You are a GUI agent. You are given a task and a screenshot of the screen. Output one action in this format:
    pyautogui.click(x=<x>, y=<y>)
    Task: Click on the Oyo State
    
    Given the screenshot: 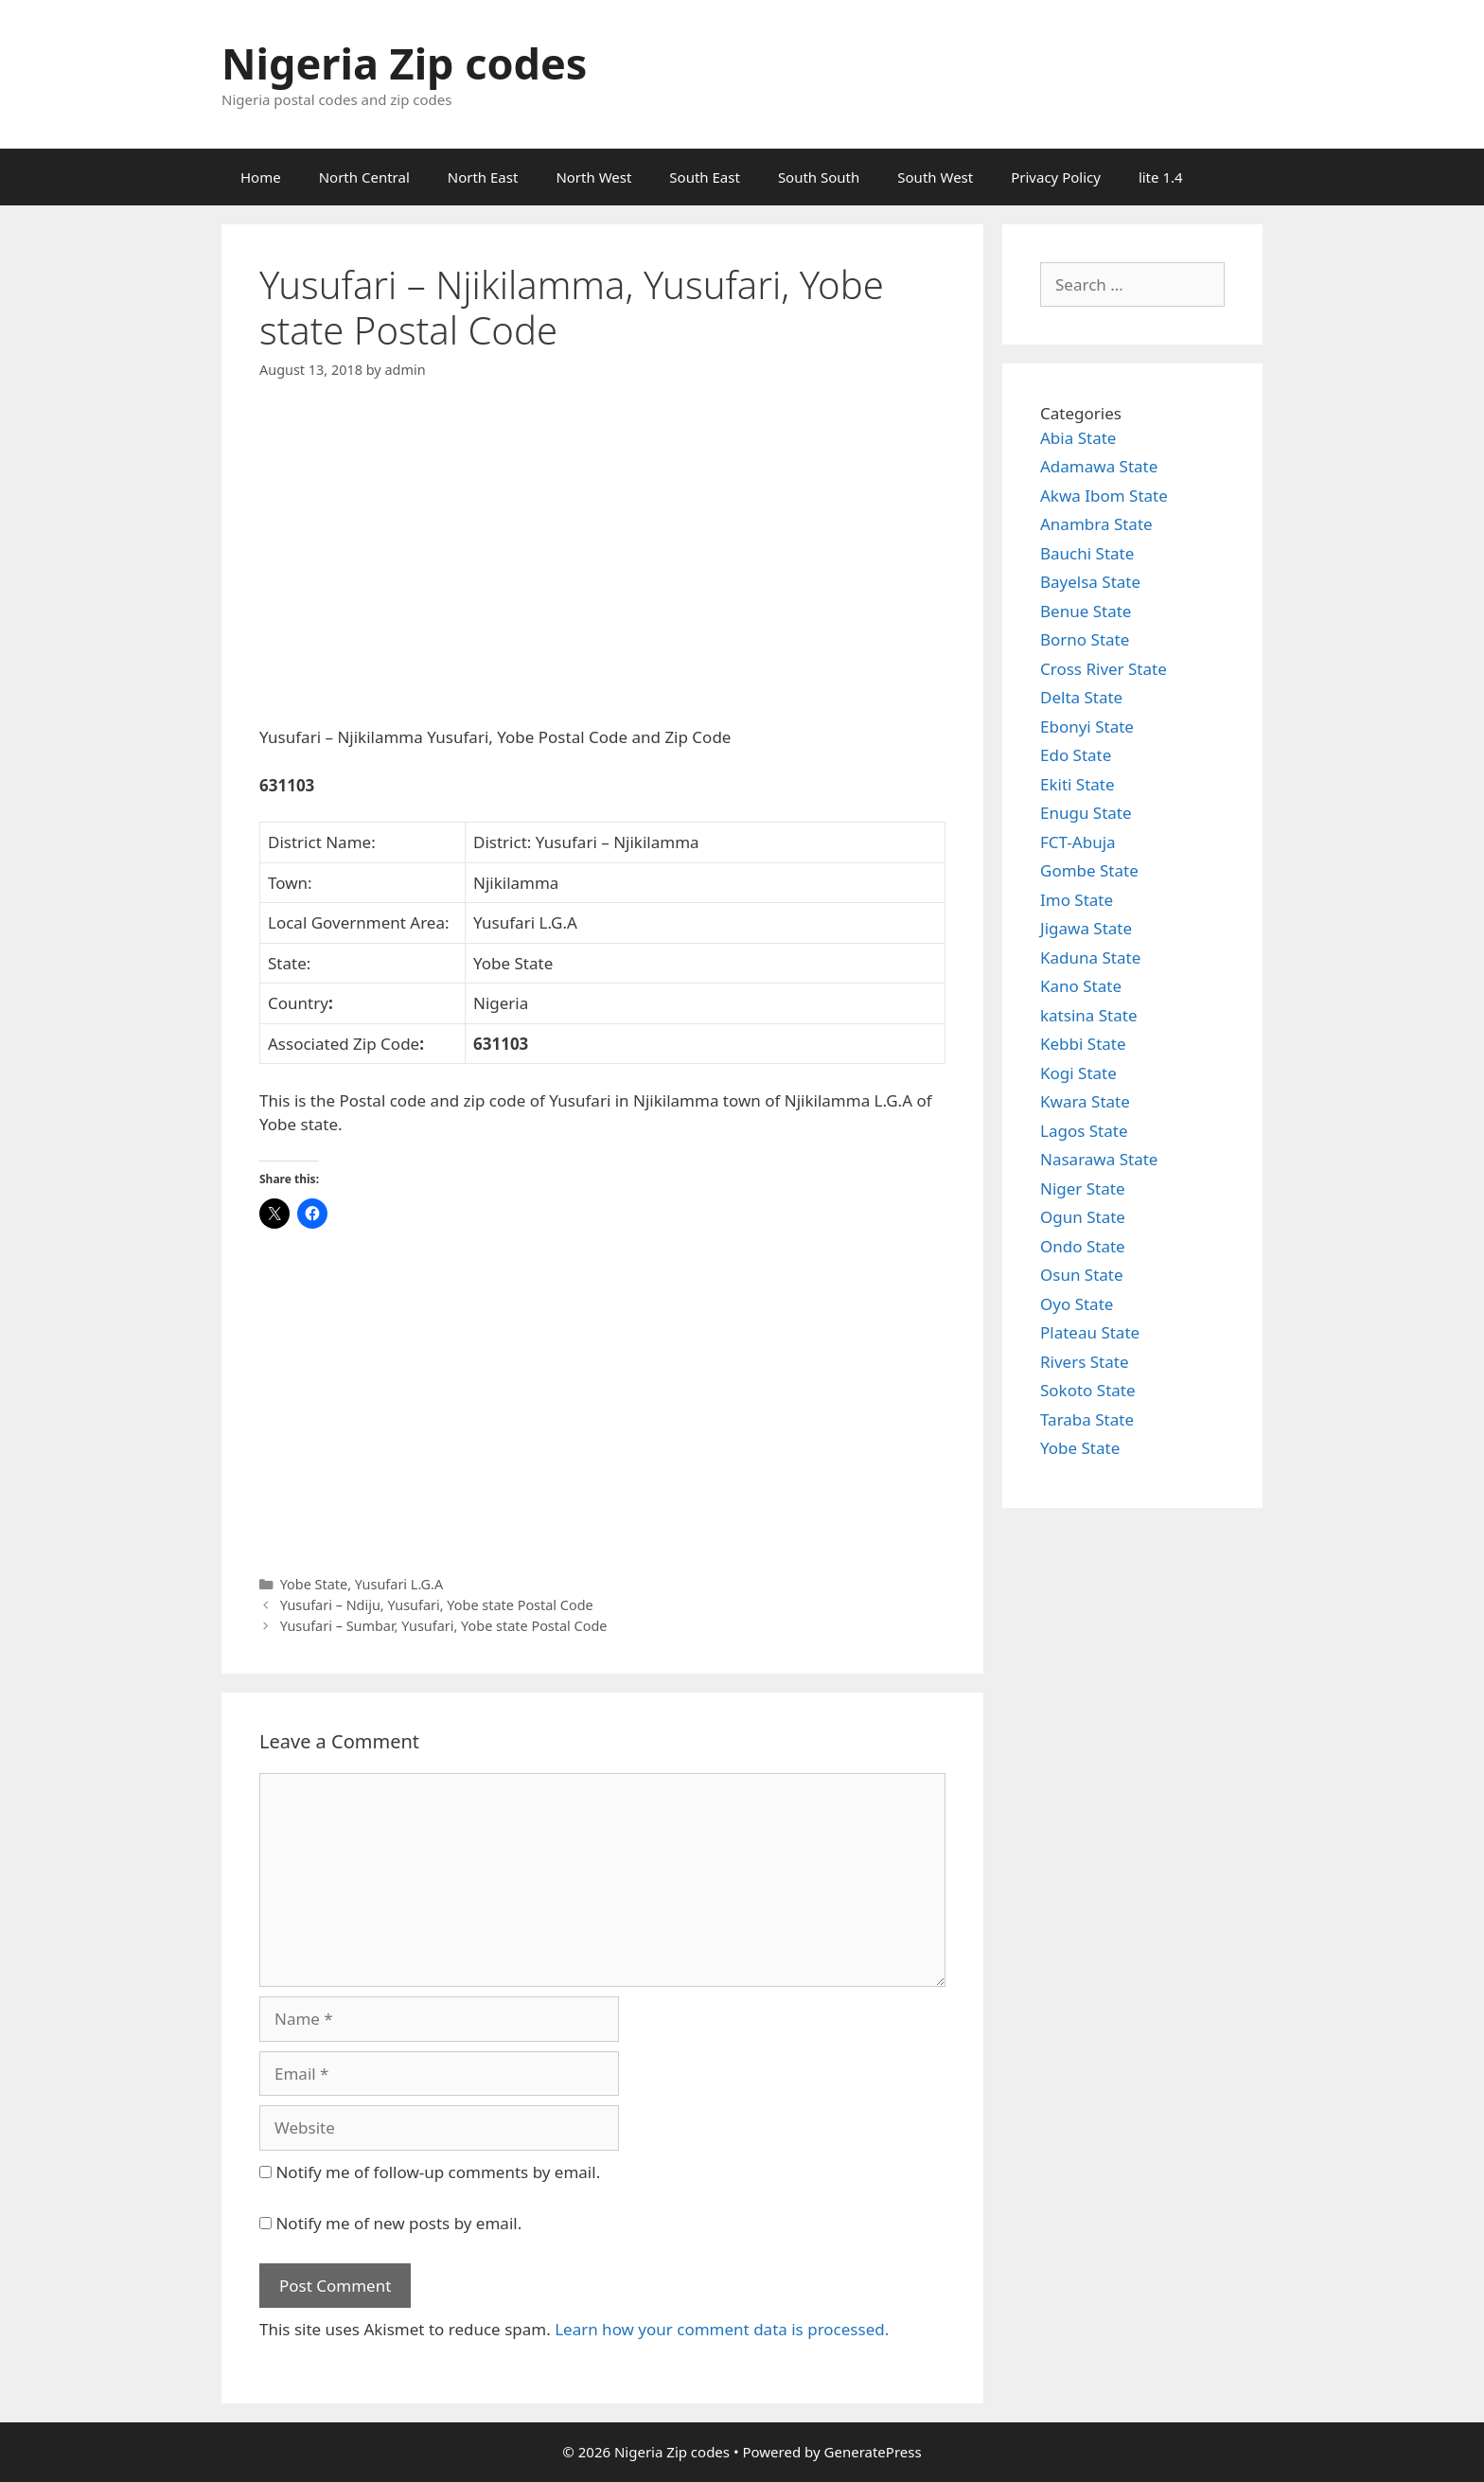 What is the action you would take?
    pyautogui.click(x=1076, y=1304)
    